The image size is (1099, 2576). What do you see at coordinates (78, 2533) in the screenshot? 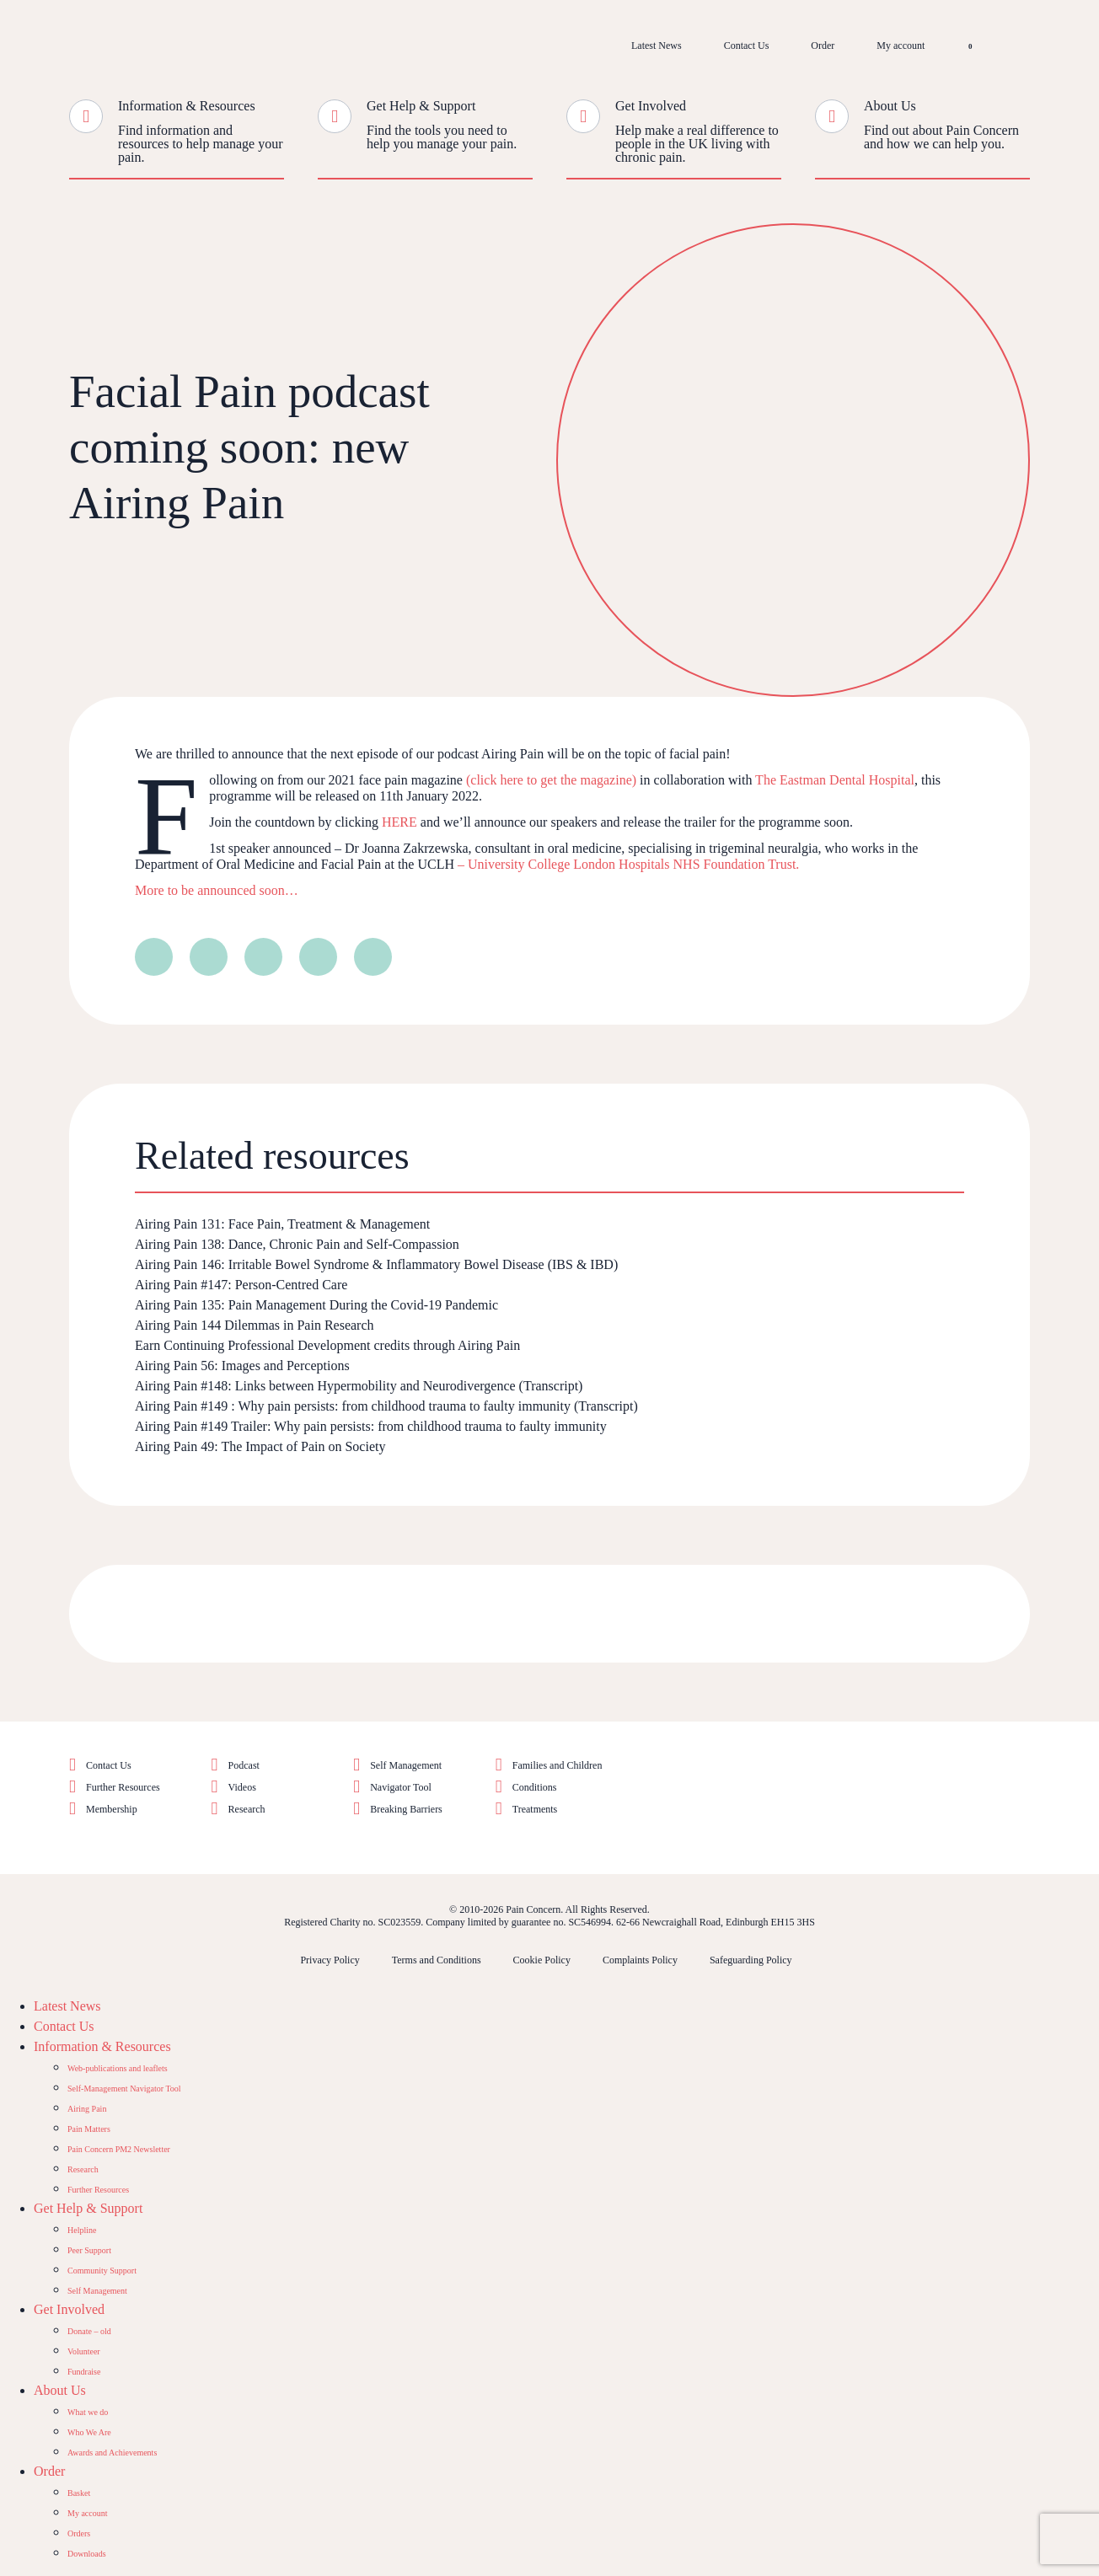
I see `Orders` at bounding box center [78, 2533].